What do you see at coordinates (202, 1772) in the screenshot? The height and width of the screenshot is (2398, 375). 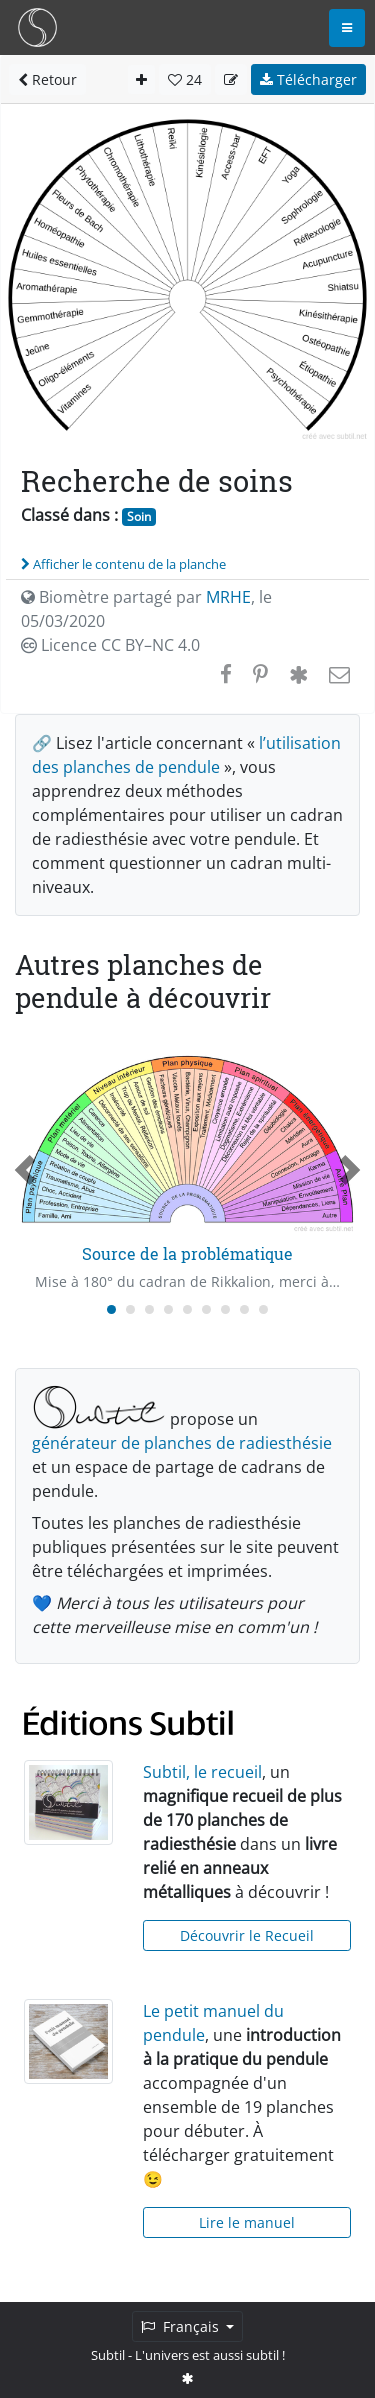 I see `Subtil, le recueil` at bounding box center [202, 1772].